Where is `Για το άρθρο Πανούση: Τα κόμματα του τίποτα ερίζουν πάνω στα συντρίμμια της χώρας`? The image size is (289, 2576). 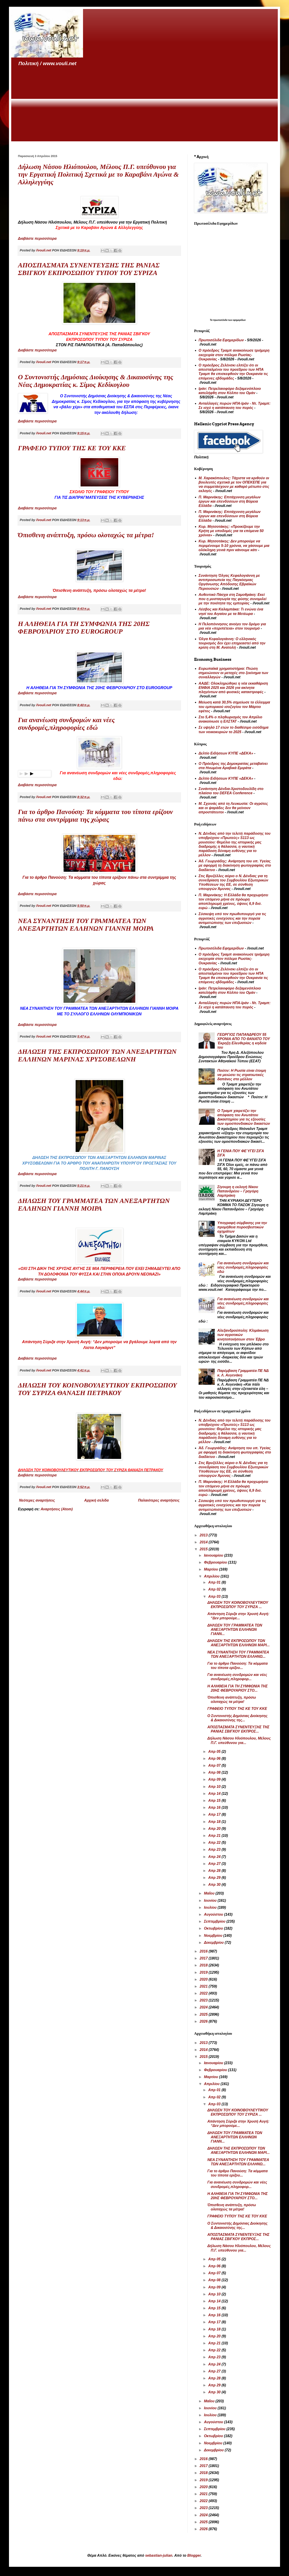 Για το άρθρο Πανούση: Τα κόμματα του τίποτα ερίζουν πάνω στα συντρίμμια της χώρας is located at coordinates (95, 815).